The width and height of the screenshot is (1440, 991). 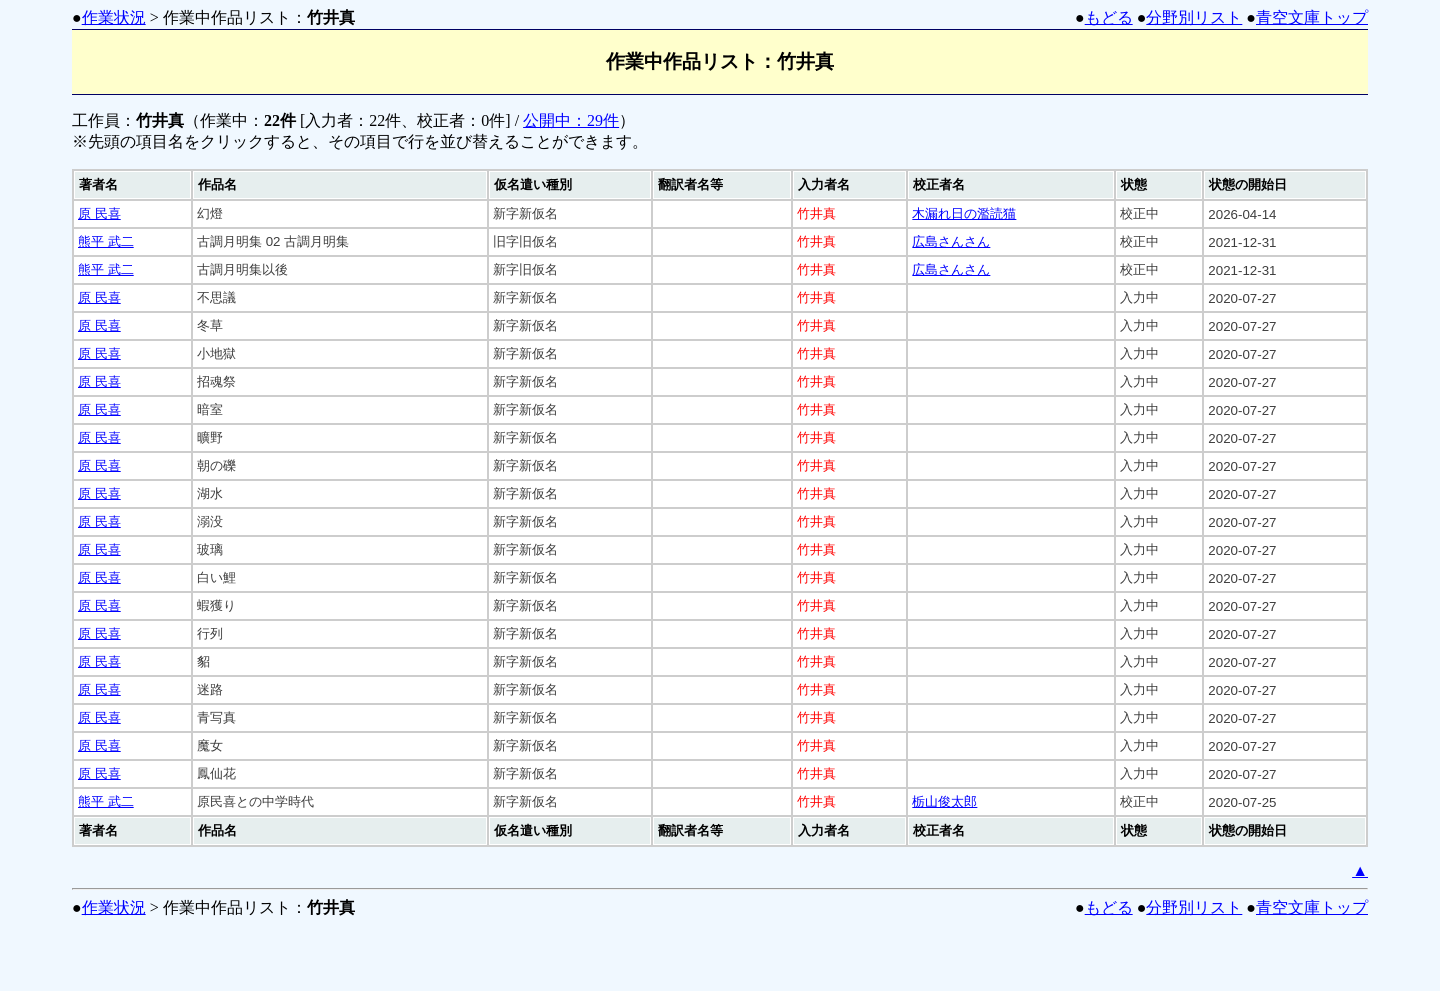 What do you see at coordinates (964, 213) in the screenshot?
I see `木漏れ日の濫読猫` at bounding box center [964, 213].